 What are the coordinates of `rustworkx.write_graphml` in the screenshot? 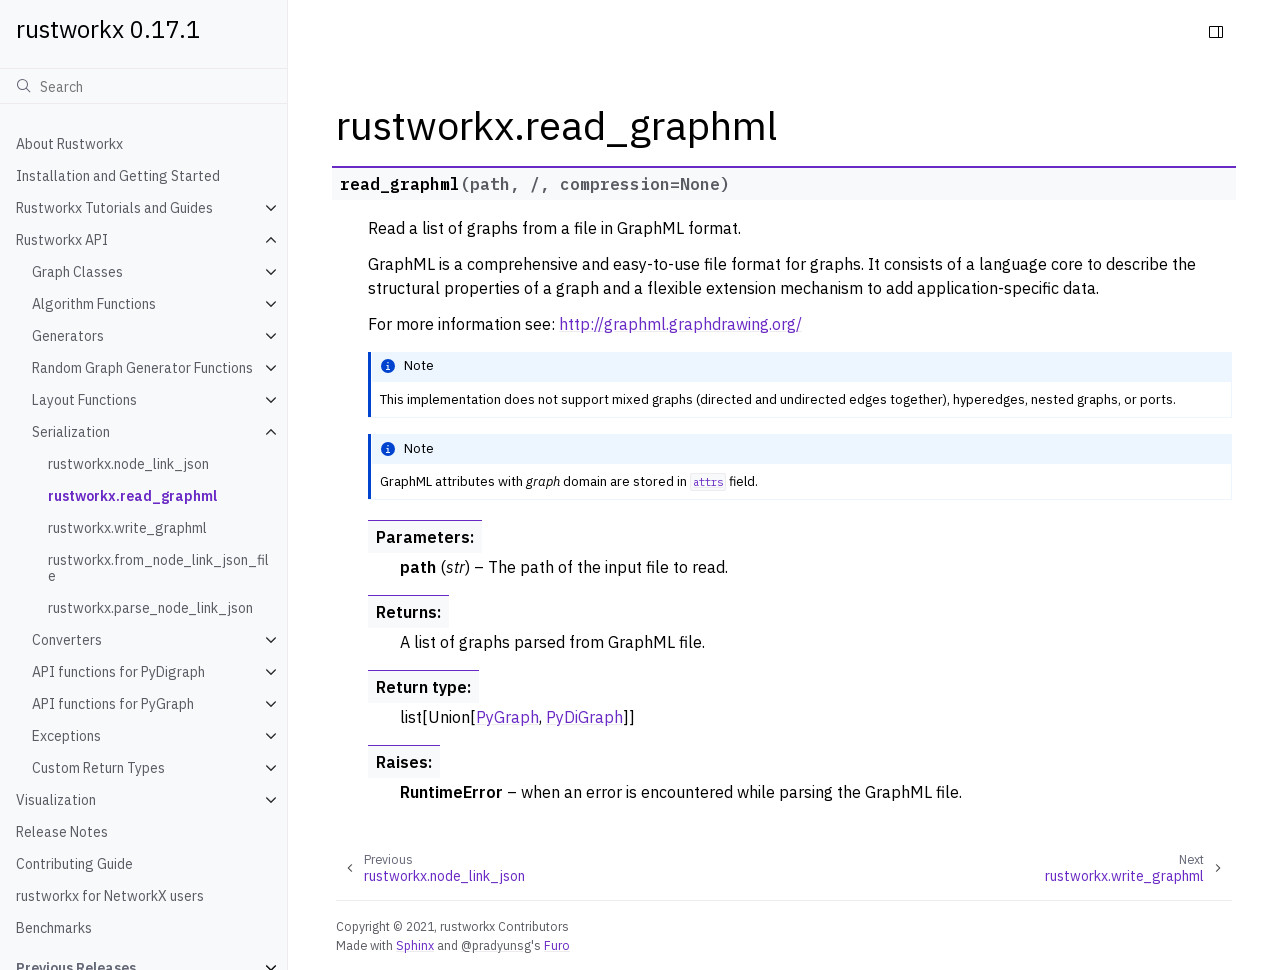 It's located at (127, 528).